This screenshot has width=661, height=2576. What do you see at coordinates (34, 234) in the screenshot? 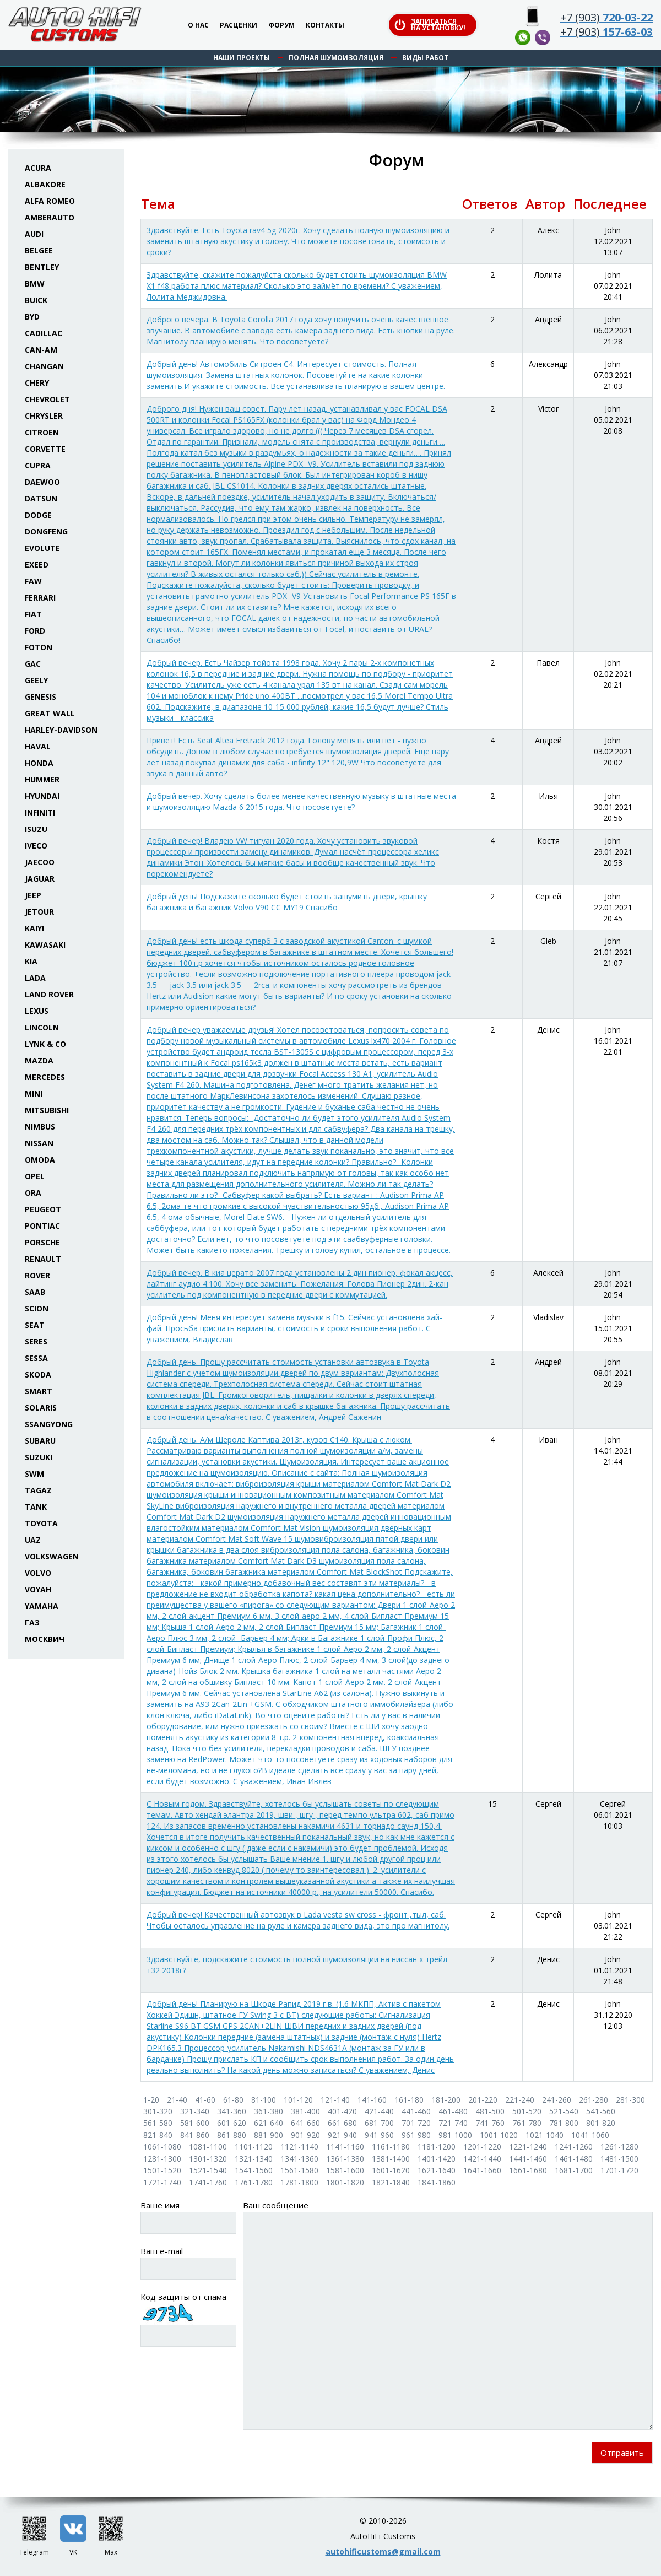
I see `Audi` at bounding box center [34, 234].